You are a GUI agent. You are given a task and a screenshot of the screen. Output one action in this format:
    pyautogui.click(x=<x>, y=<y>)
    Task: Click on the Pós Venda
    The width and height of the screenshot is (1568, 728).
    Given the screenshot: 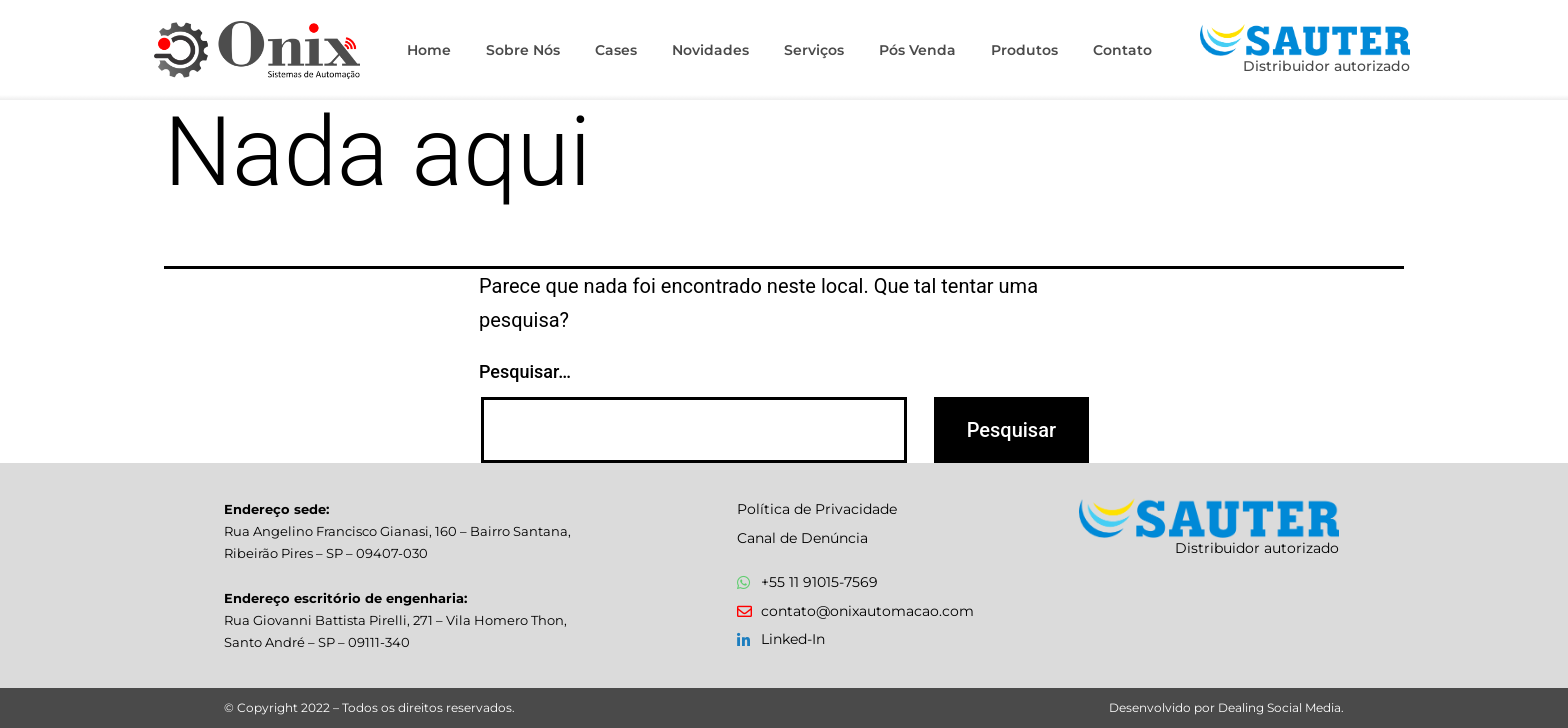 What is the action you would take?
    pyautogui.click(x=917, y=50)
    